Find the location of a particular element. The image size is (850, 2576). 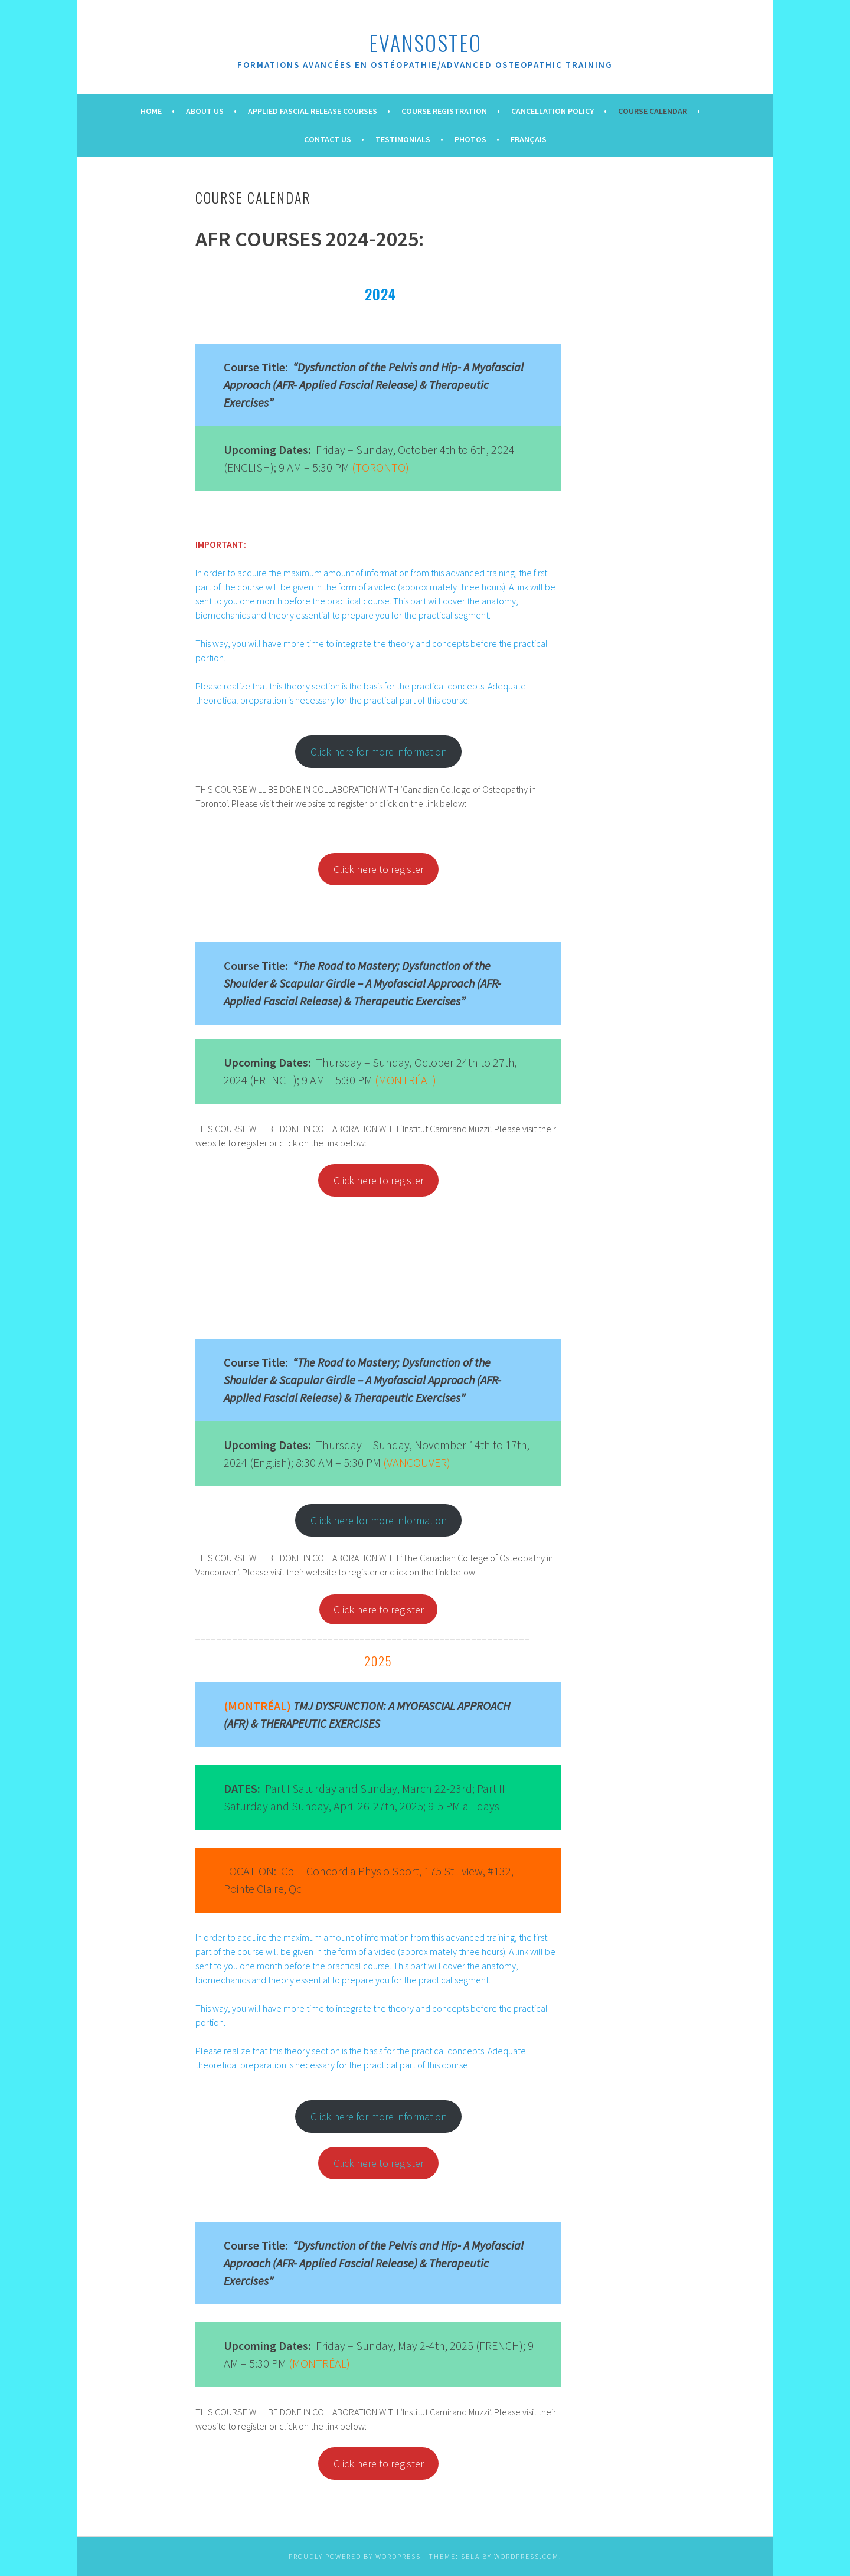

Testimonials is located at coordinates (402, 139).